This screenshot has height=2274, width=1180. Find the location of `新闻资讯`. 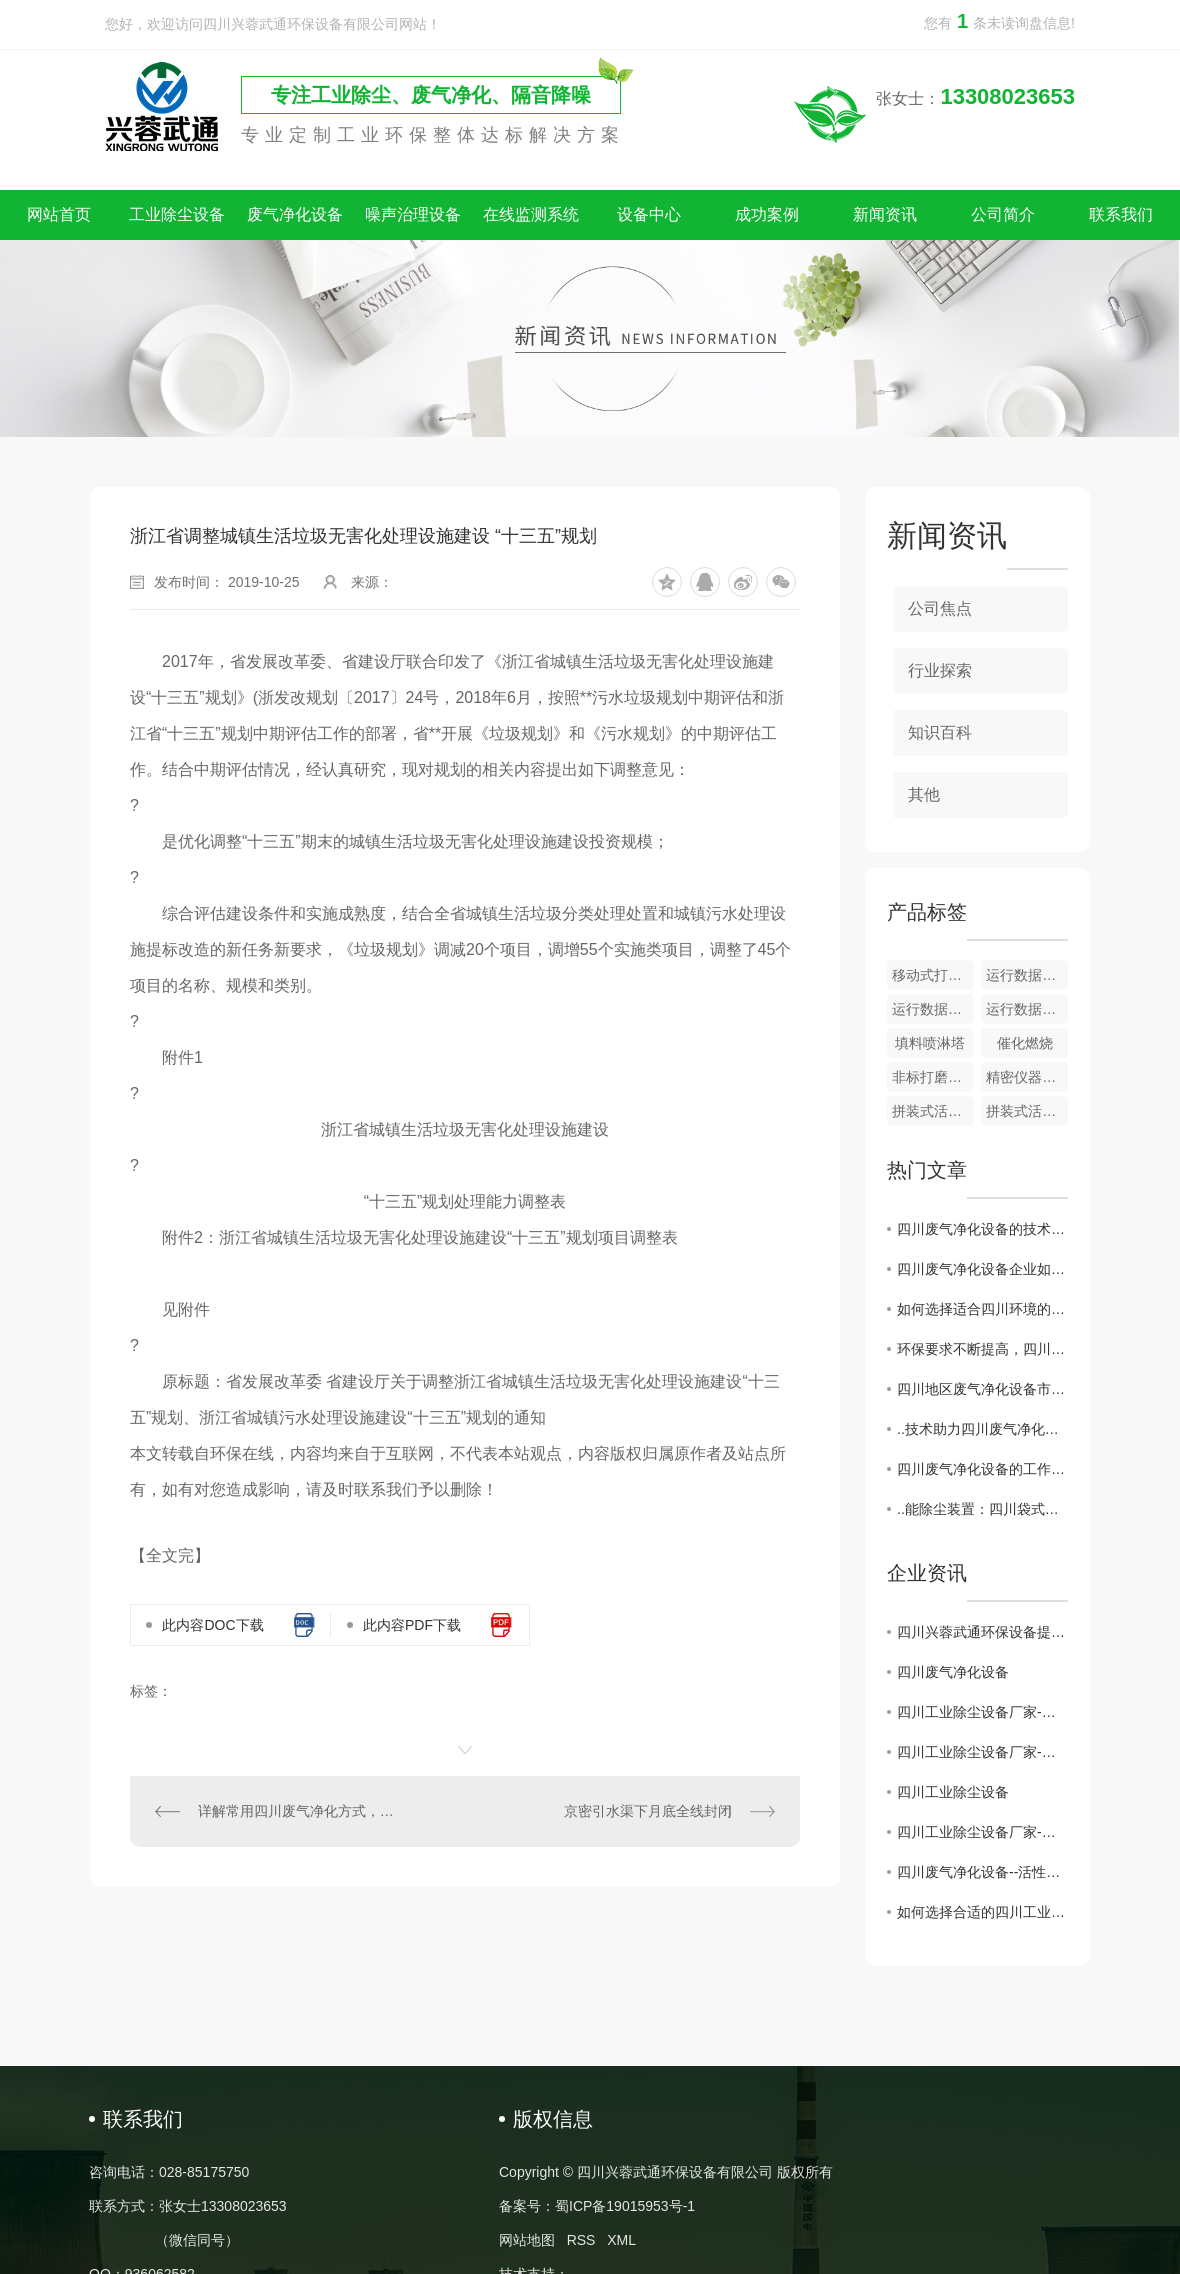

新闻资讯 is located at coordinates (885, 214).